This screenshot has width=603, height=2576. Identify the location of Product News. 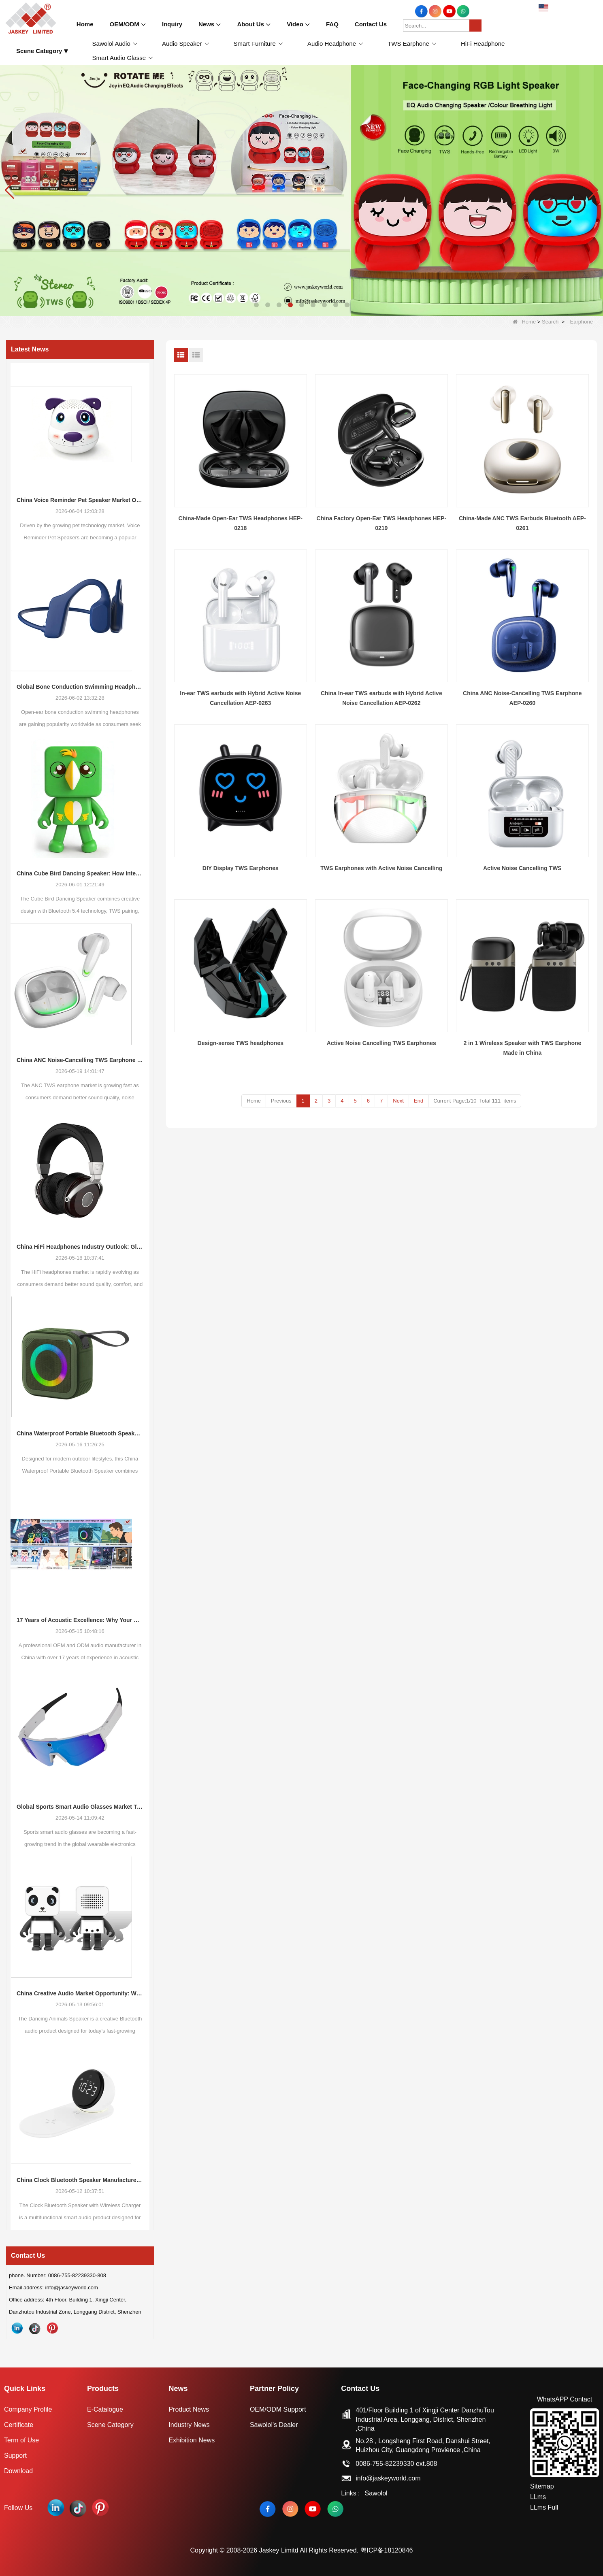
(188, 2409).